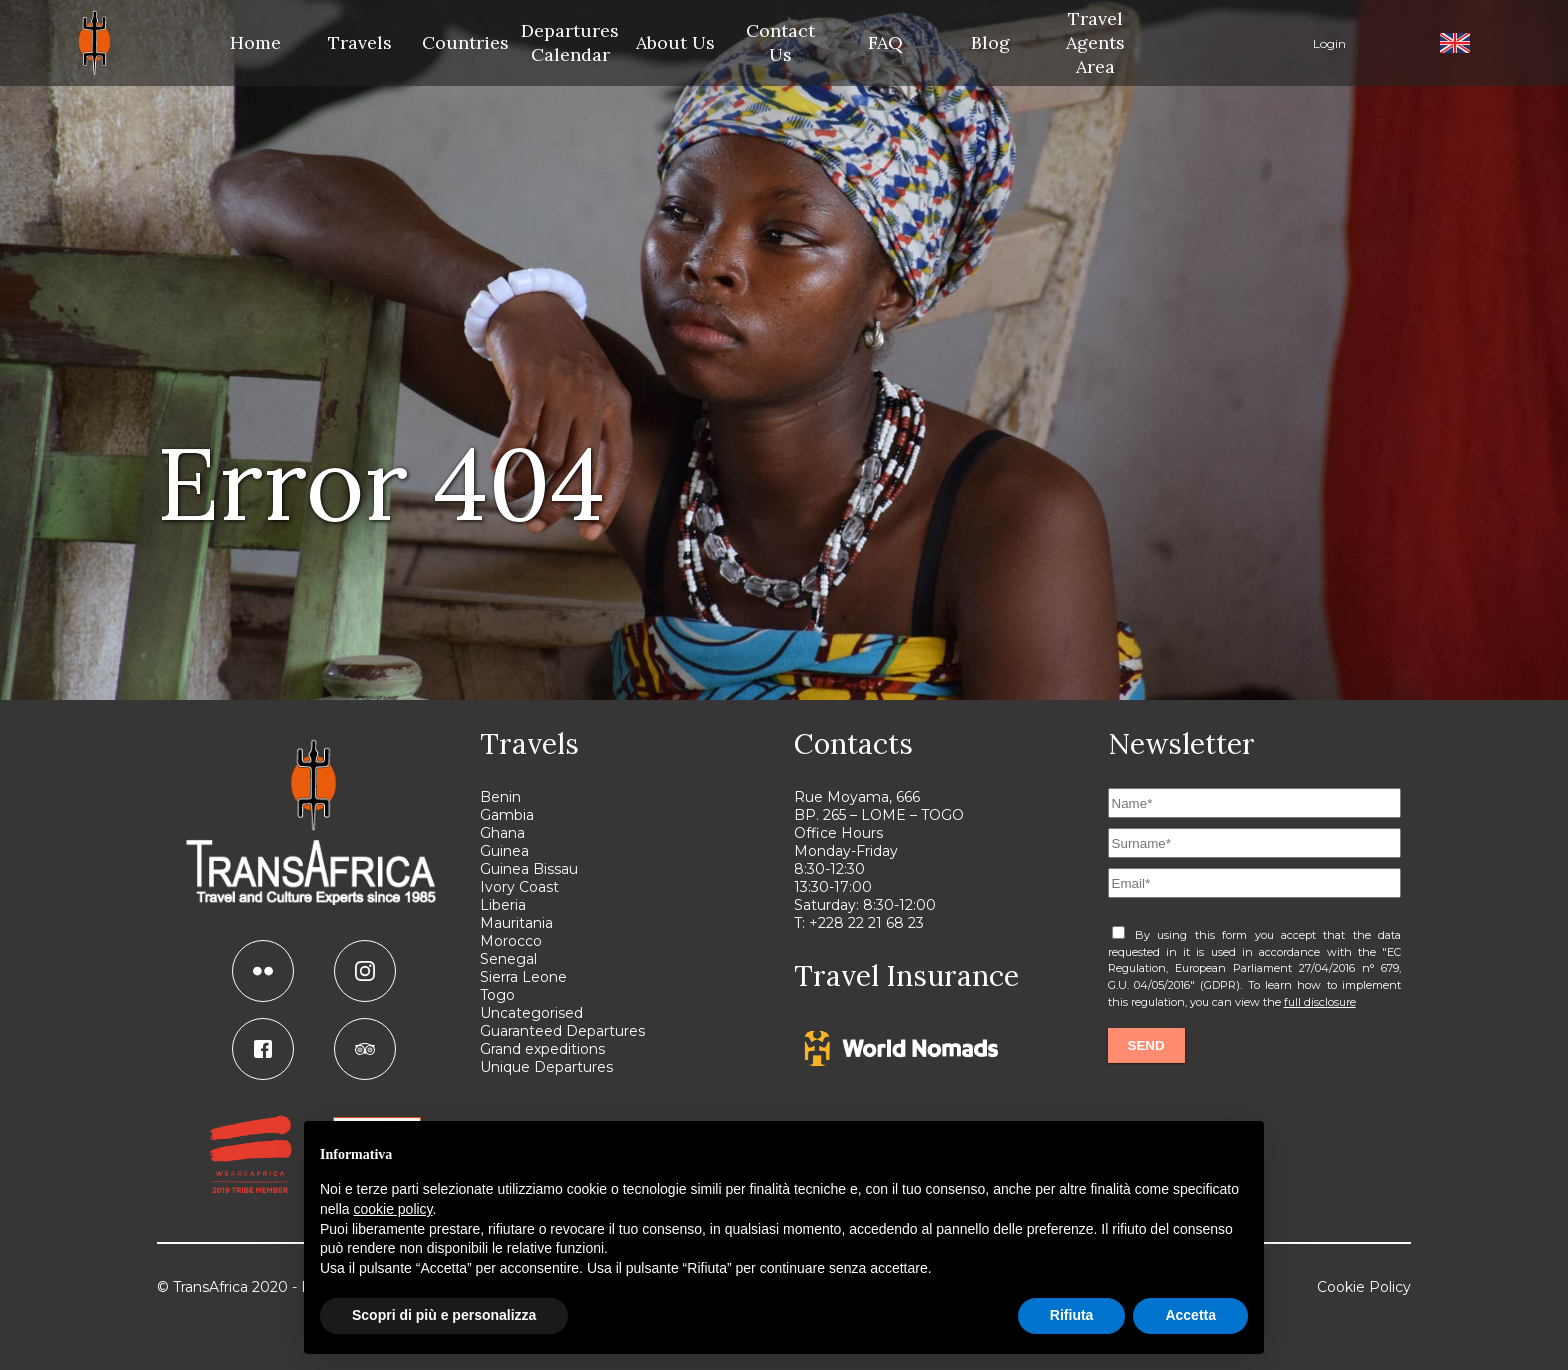 This screenshot has width=1568, height=1370. Describe the element at coordinates (1190, 1315) in the screenshot. I see `Accetta [button]` at that location.